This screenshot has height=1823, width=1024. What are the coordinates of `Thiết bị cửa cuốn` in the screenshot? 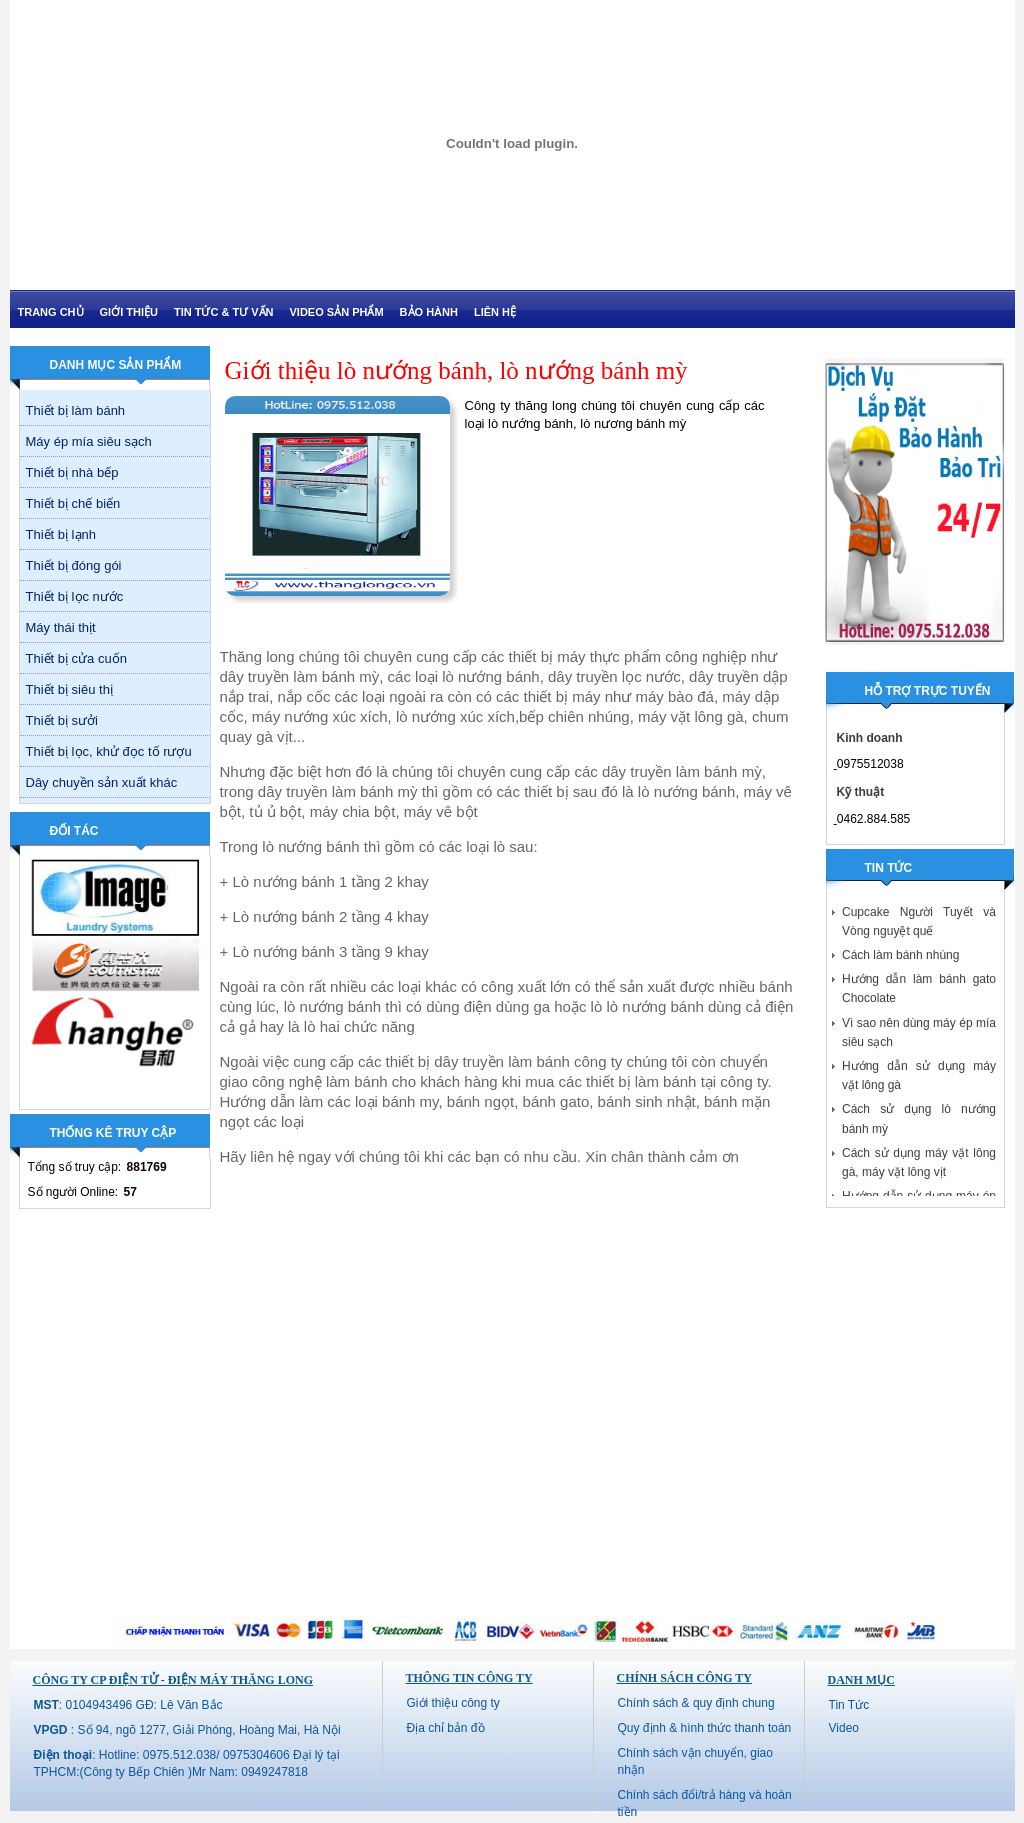 It's located at (76, 658).